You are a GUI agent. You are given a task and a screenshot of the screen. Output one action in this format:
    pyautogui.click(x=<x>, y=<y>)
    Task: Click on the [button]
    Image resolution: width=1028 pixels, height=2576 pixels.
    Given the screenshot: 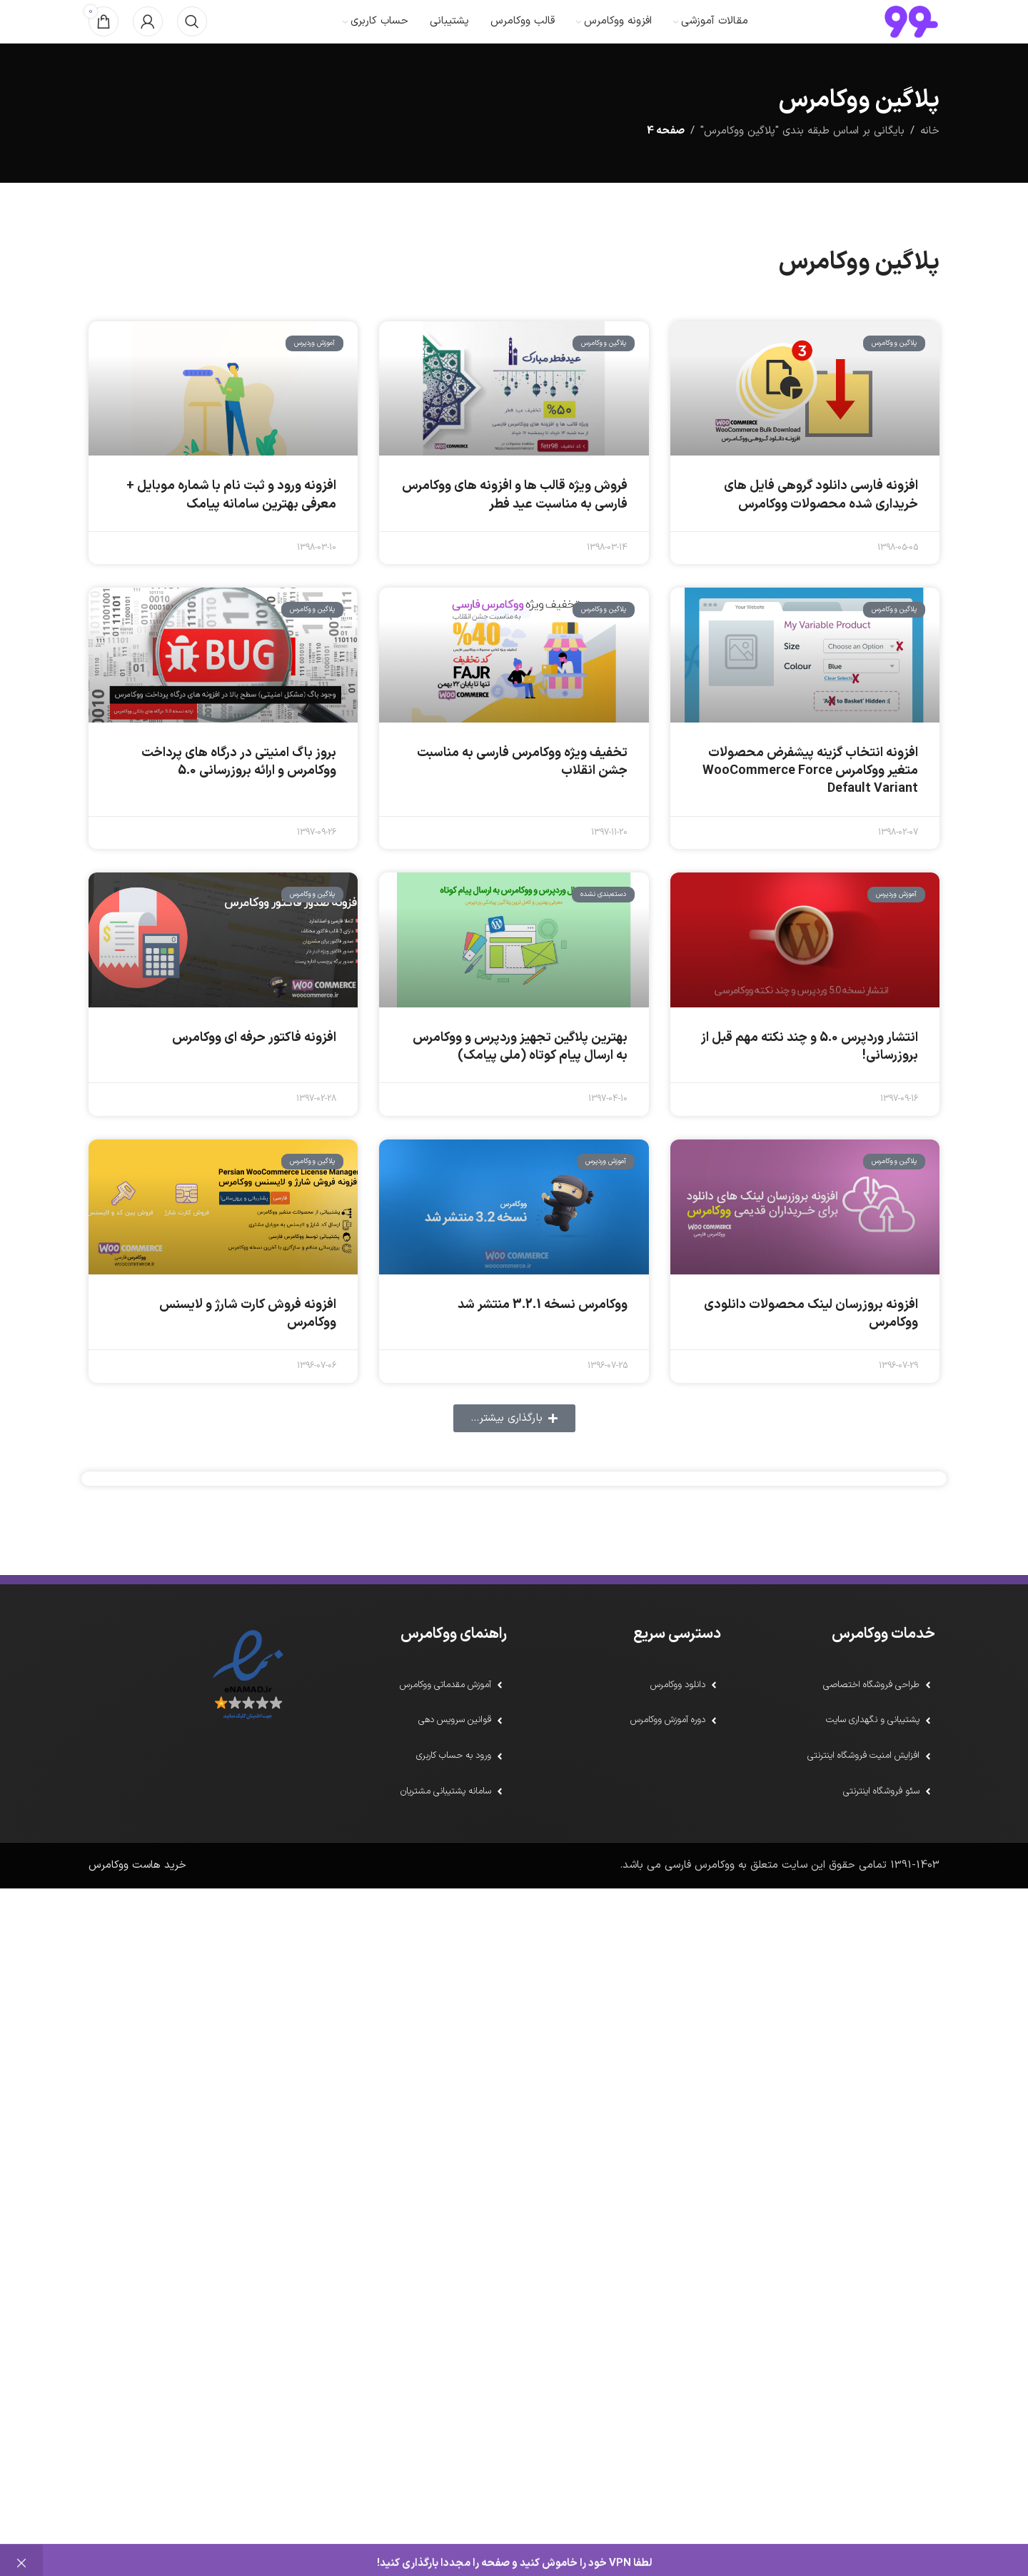 What is the action you would take?
    pyautogui.click(x=514, y=1450)
    